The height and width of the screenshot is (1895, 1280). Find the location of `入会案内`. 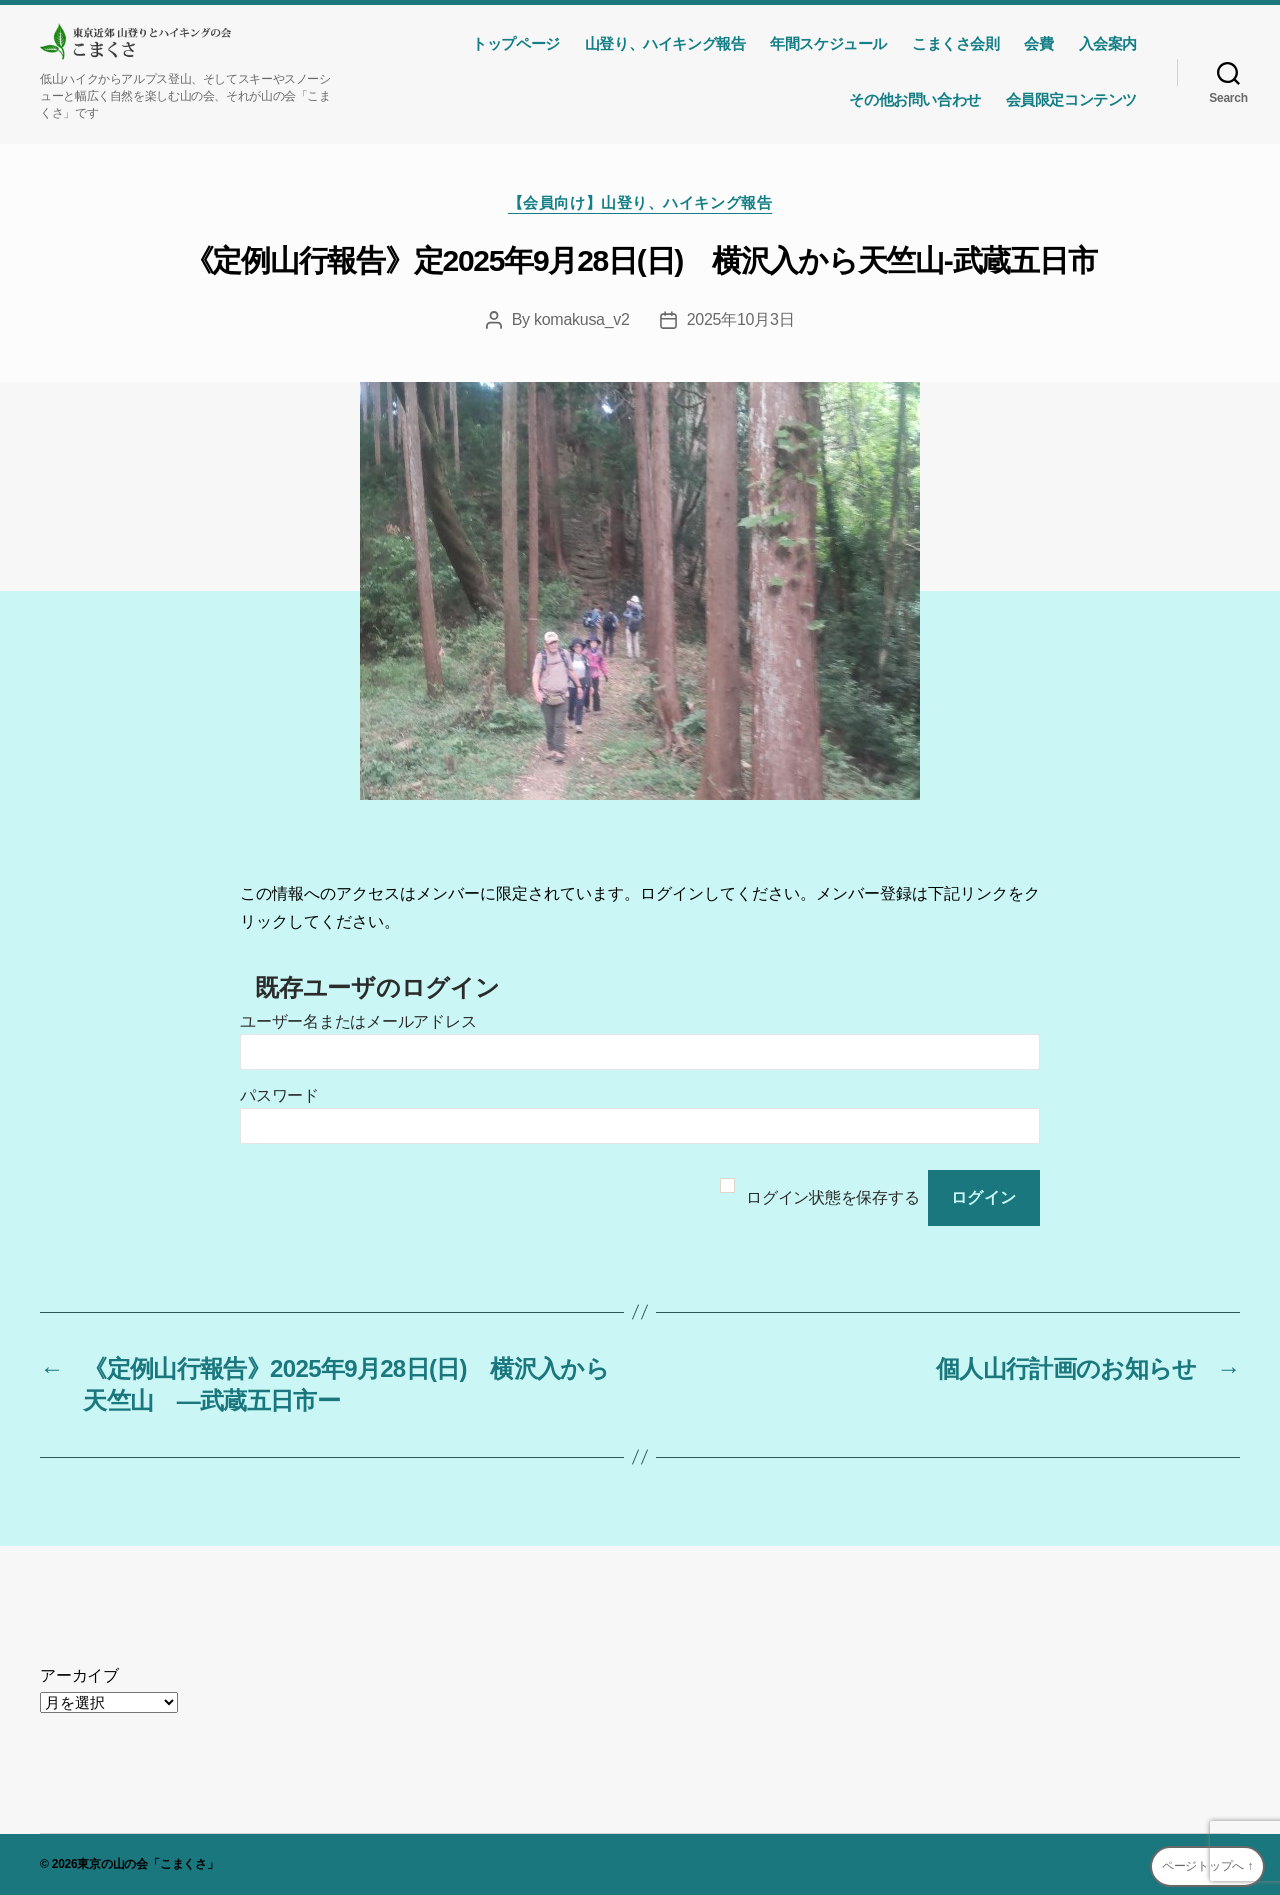

入会案内 is located at coordinates (1108, 43).